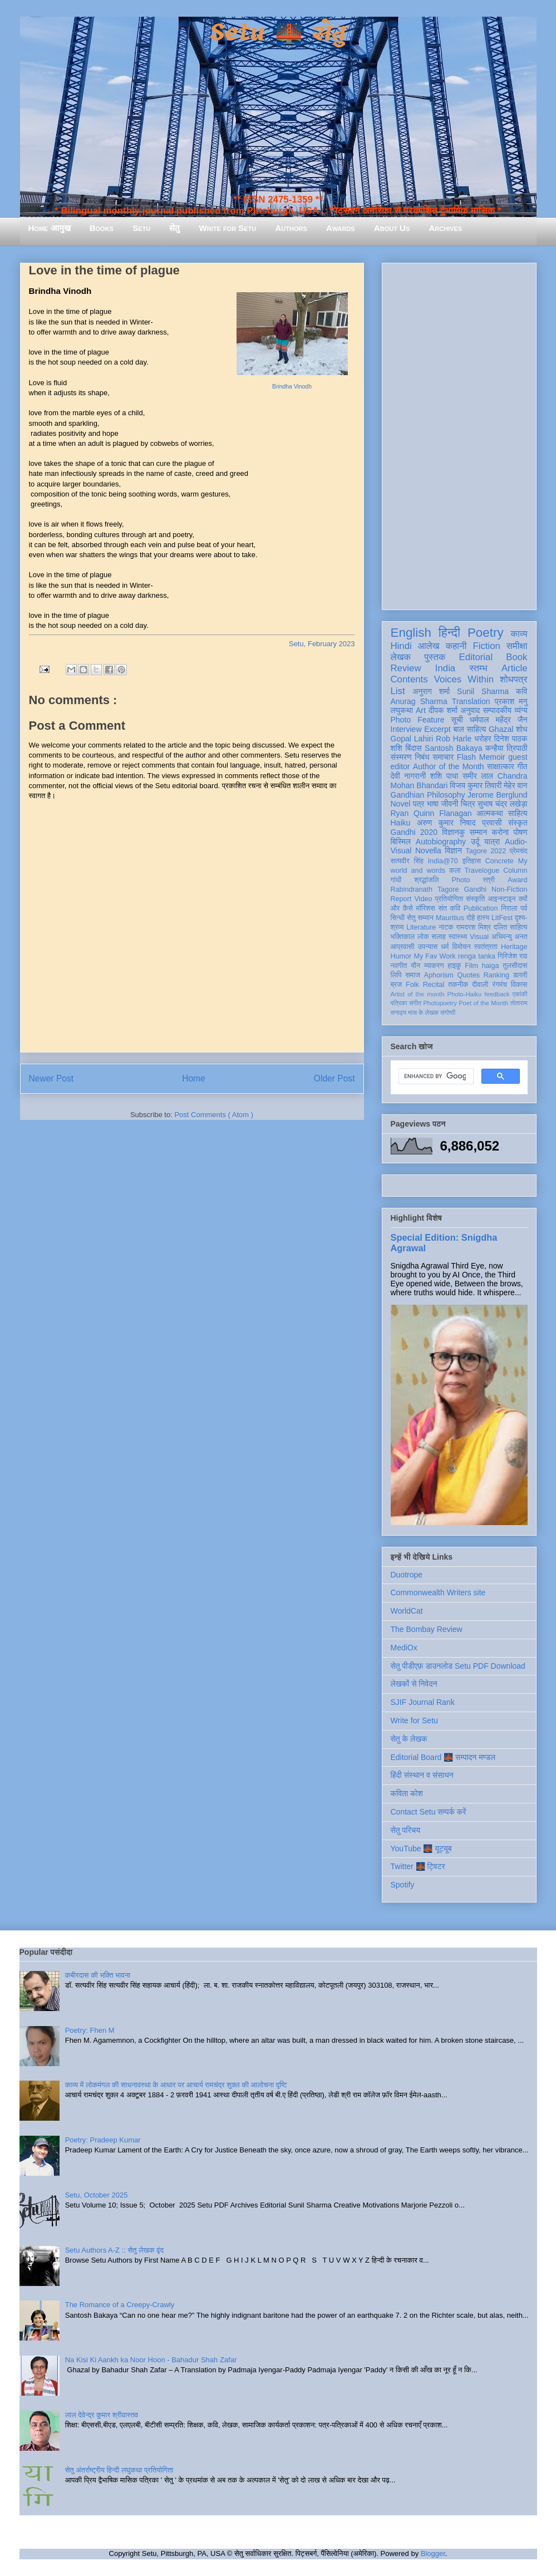 The width and height of the screenshot is (556, 2576). What do you see at coordinates (458, 937) in the screenshot?
I see `स्वास्थ्य` at bounding box center [458, 937].